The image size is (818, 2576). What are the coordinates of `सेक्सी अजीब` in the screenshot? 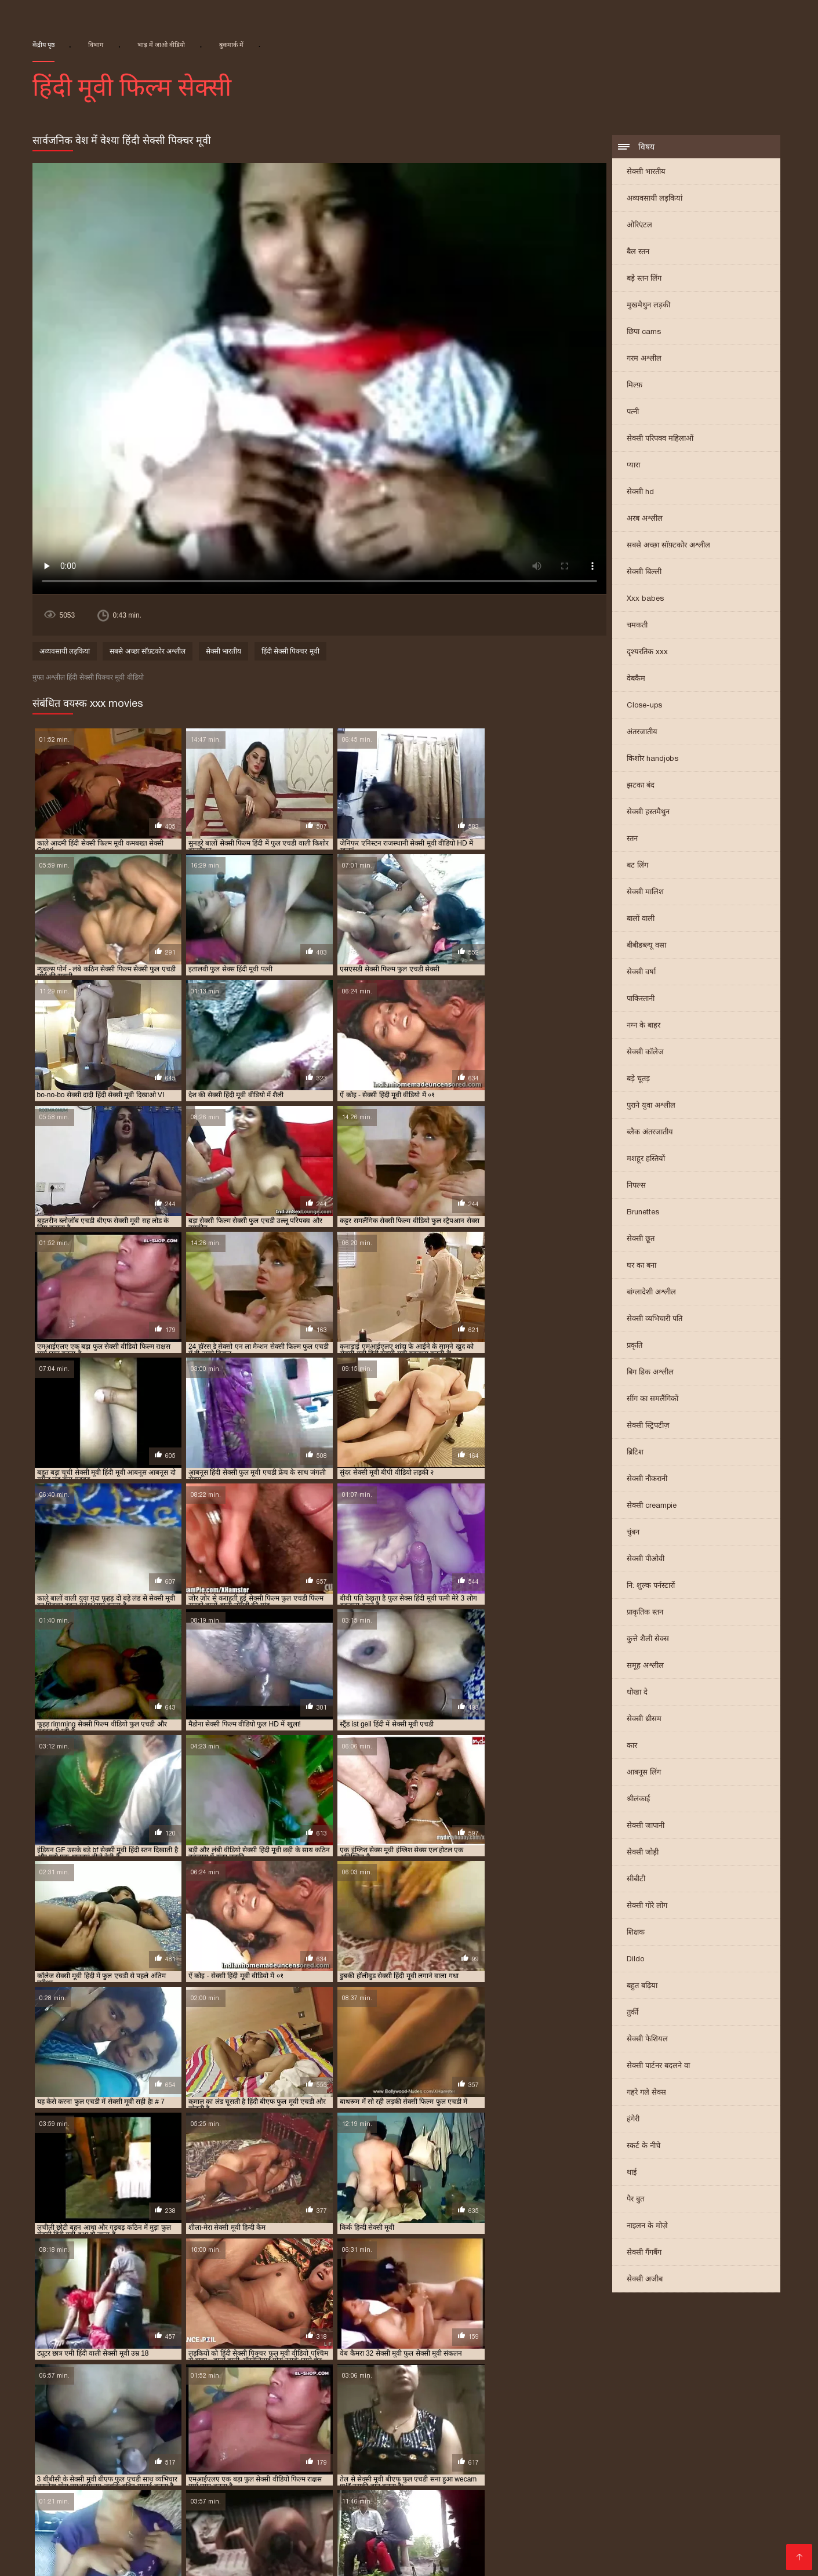 It's located at (645, 2280).